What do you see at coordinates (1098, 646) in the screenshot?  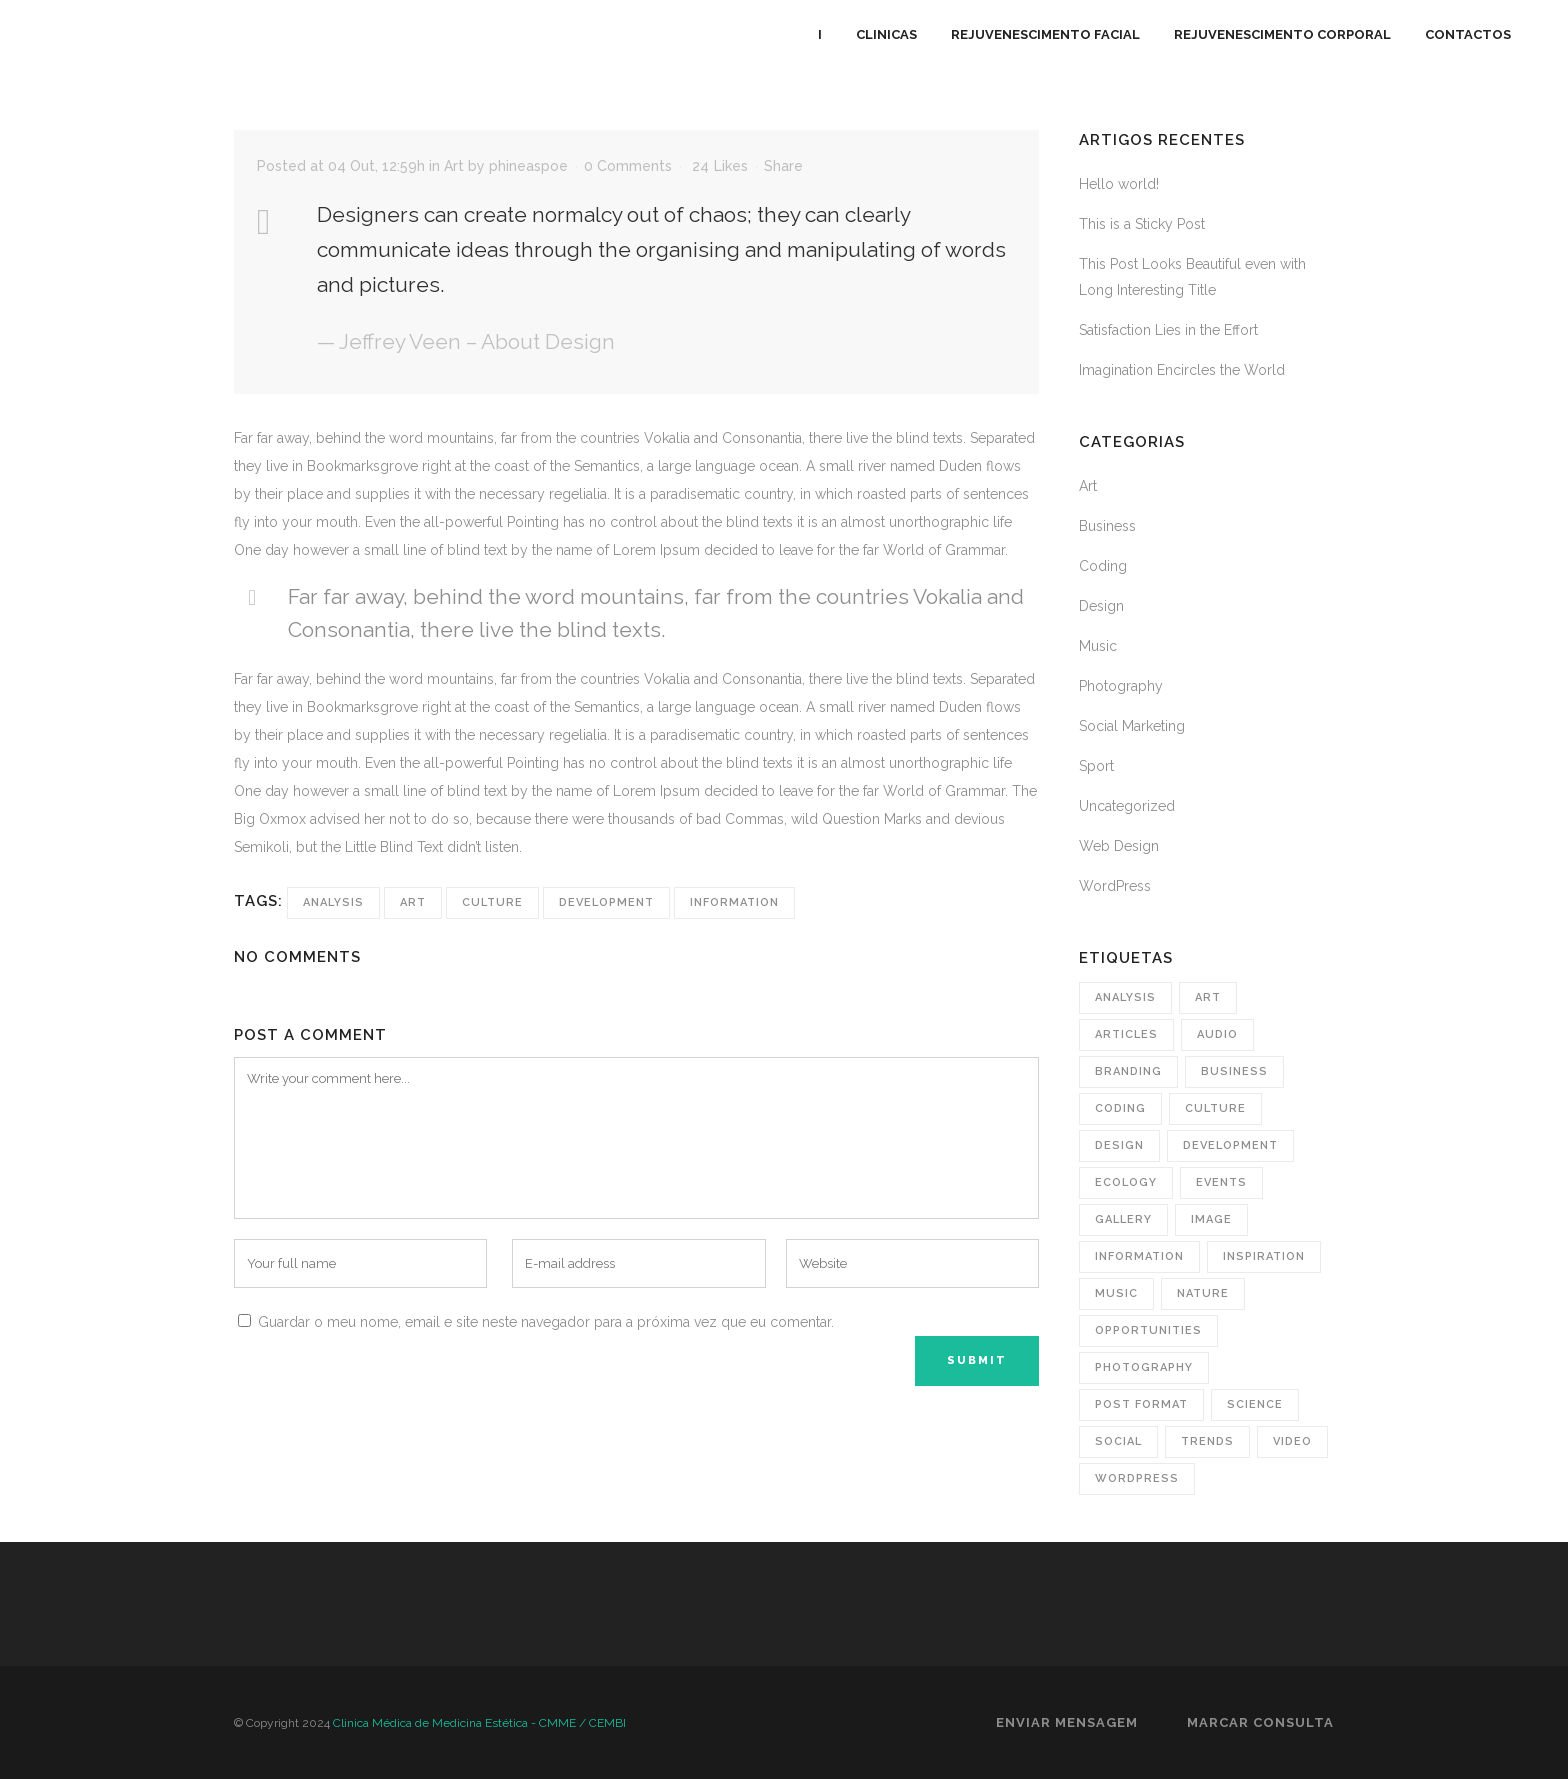 I see `Music` at bounding box center [1098, 646].